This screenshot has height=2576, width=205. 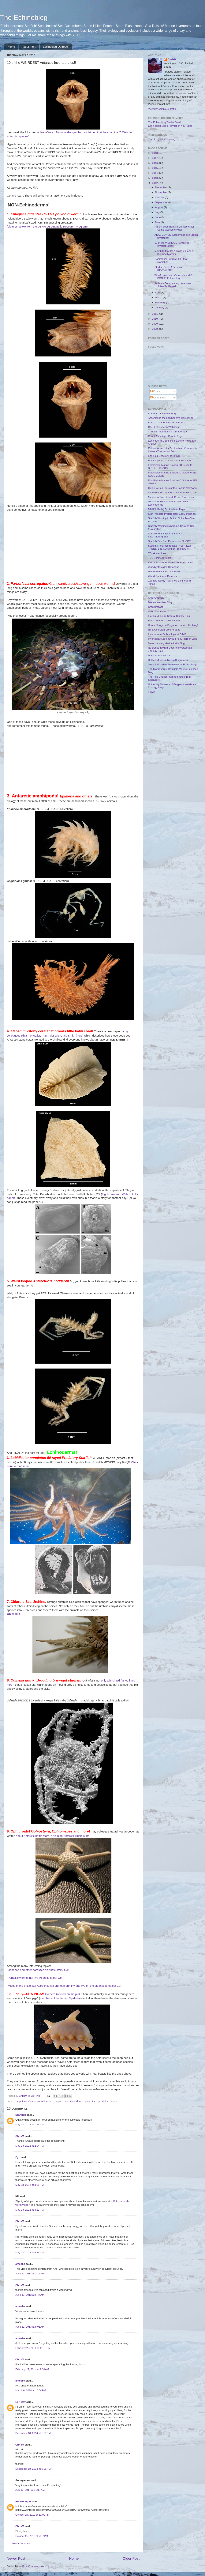 I want to click on February, so click(x=160, y=302).